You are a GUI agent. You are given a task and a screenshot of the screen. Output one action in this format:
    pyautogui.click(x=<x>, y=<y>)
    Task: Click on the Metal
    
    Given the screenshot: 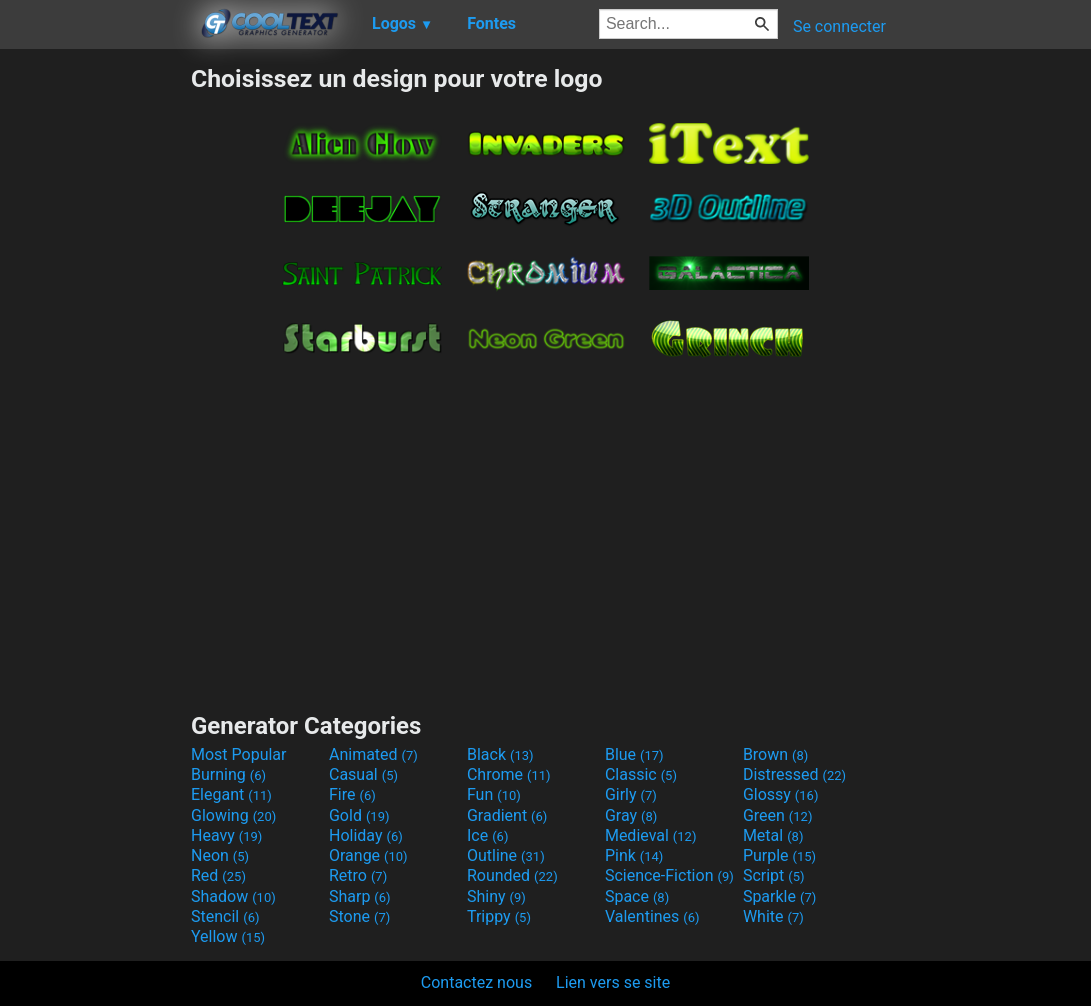 What is the action you would take?
    pyautogui.click(x=773, y=835)
    